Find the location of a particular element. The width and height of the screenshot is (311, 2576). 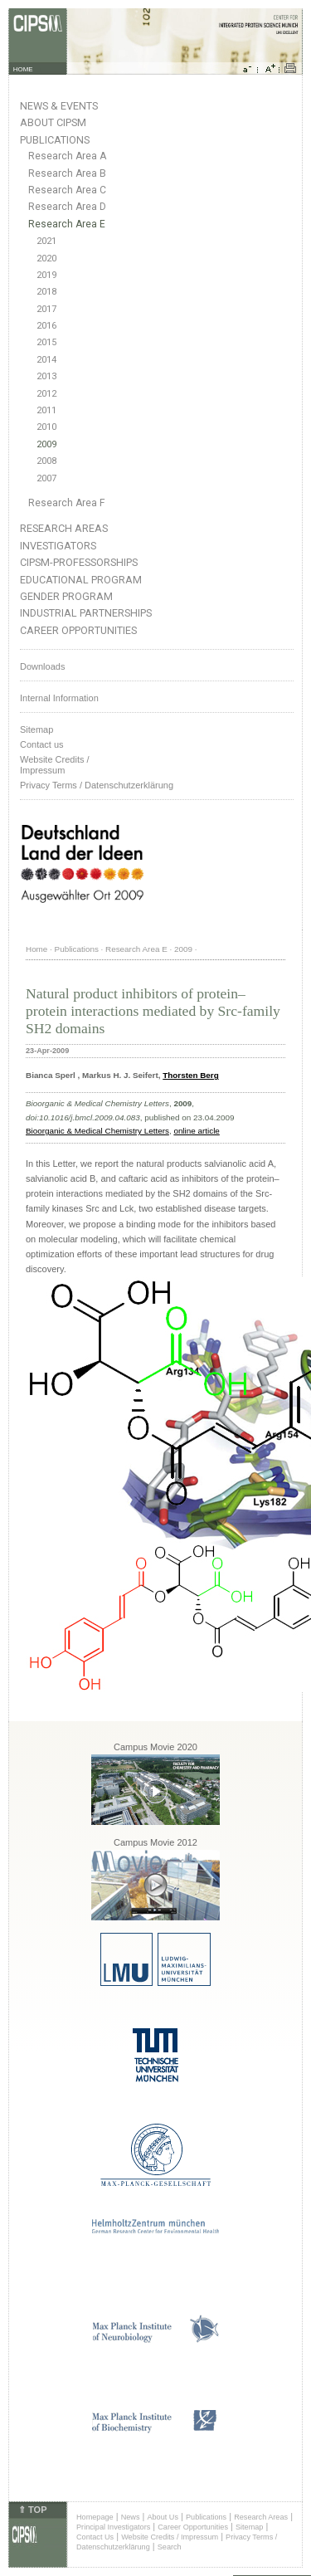

Educational Program is located at coordinates (81, 579).